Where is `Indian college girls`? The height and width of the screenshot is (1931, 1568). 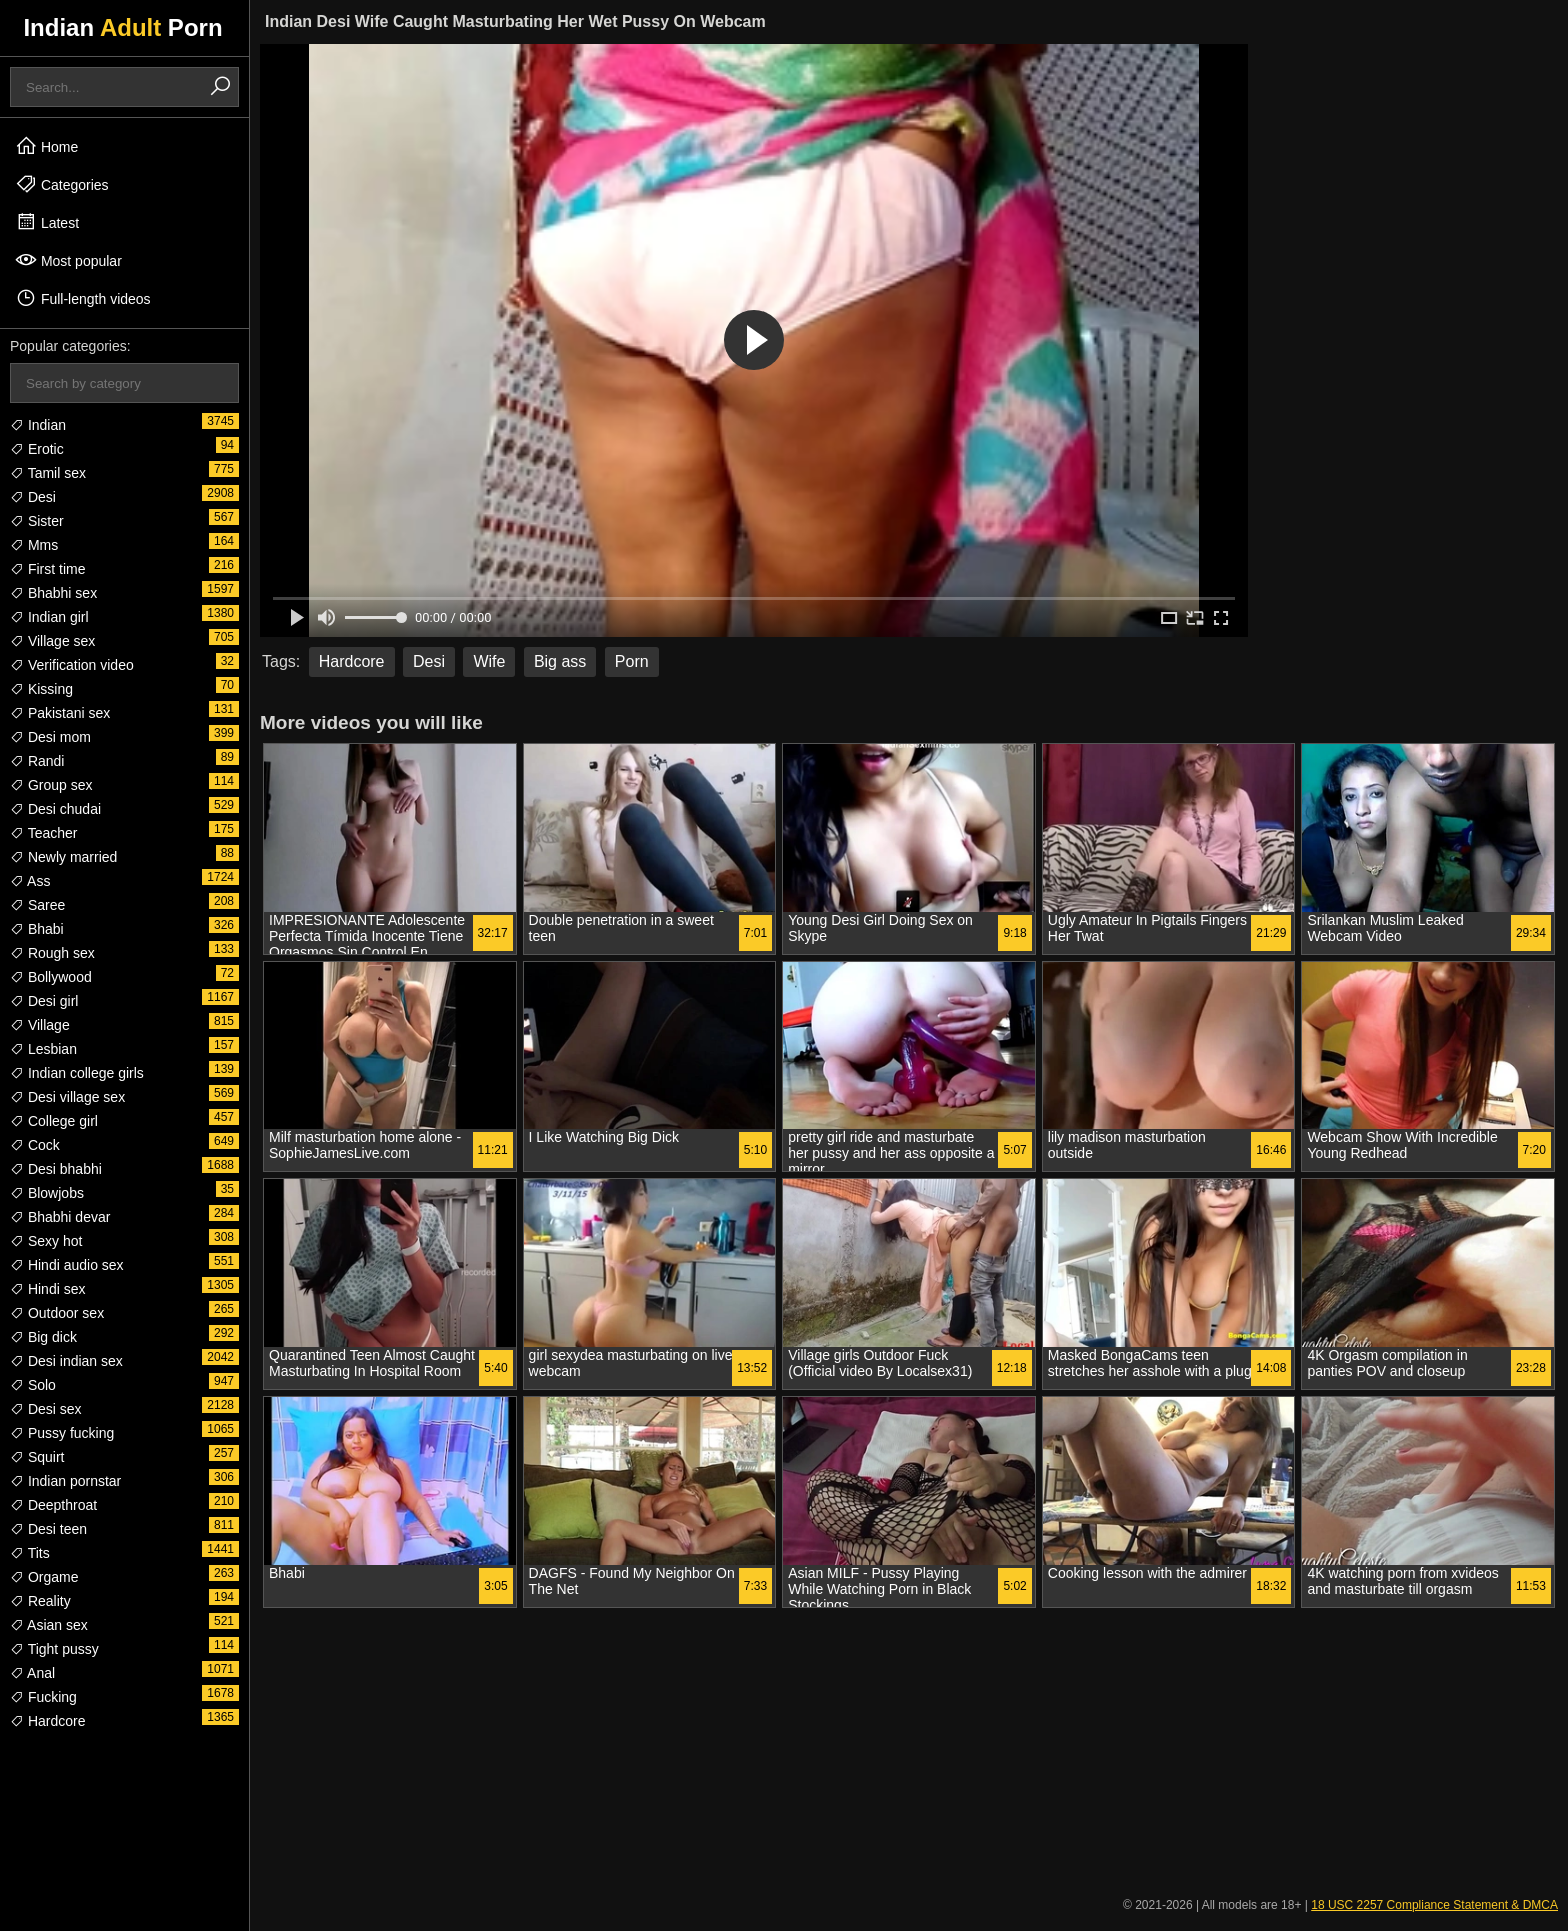
Indian college girls is located at coordinates (77, 1073).